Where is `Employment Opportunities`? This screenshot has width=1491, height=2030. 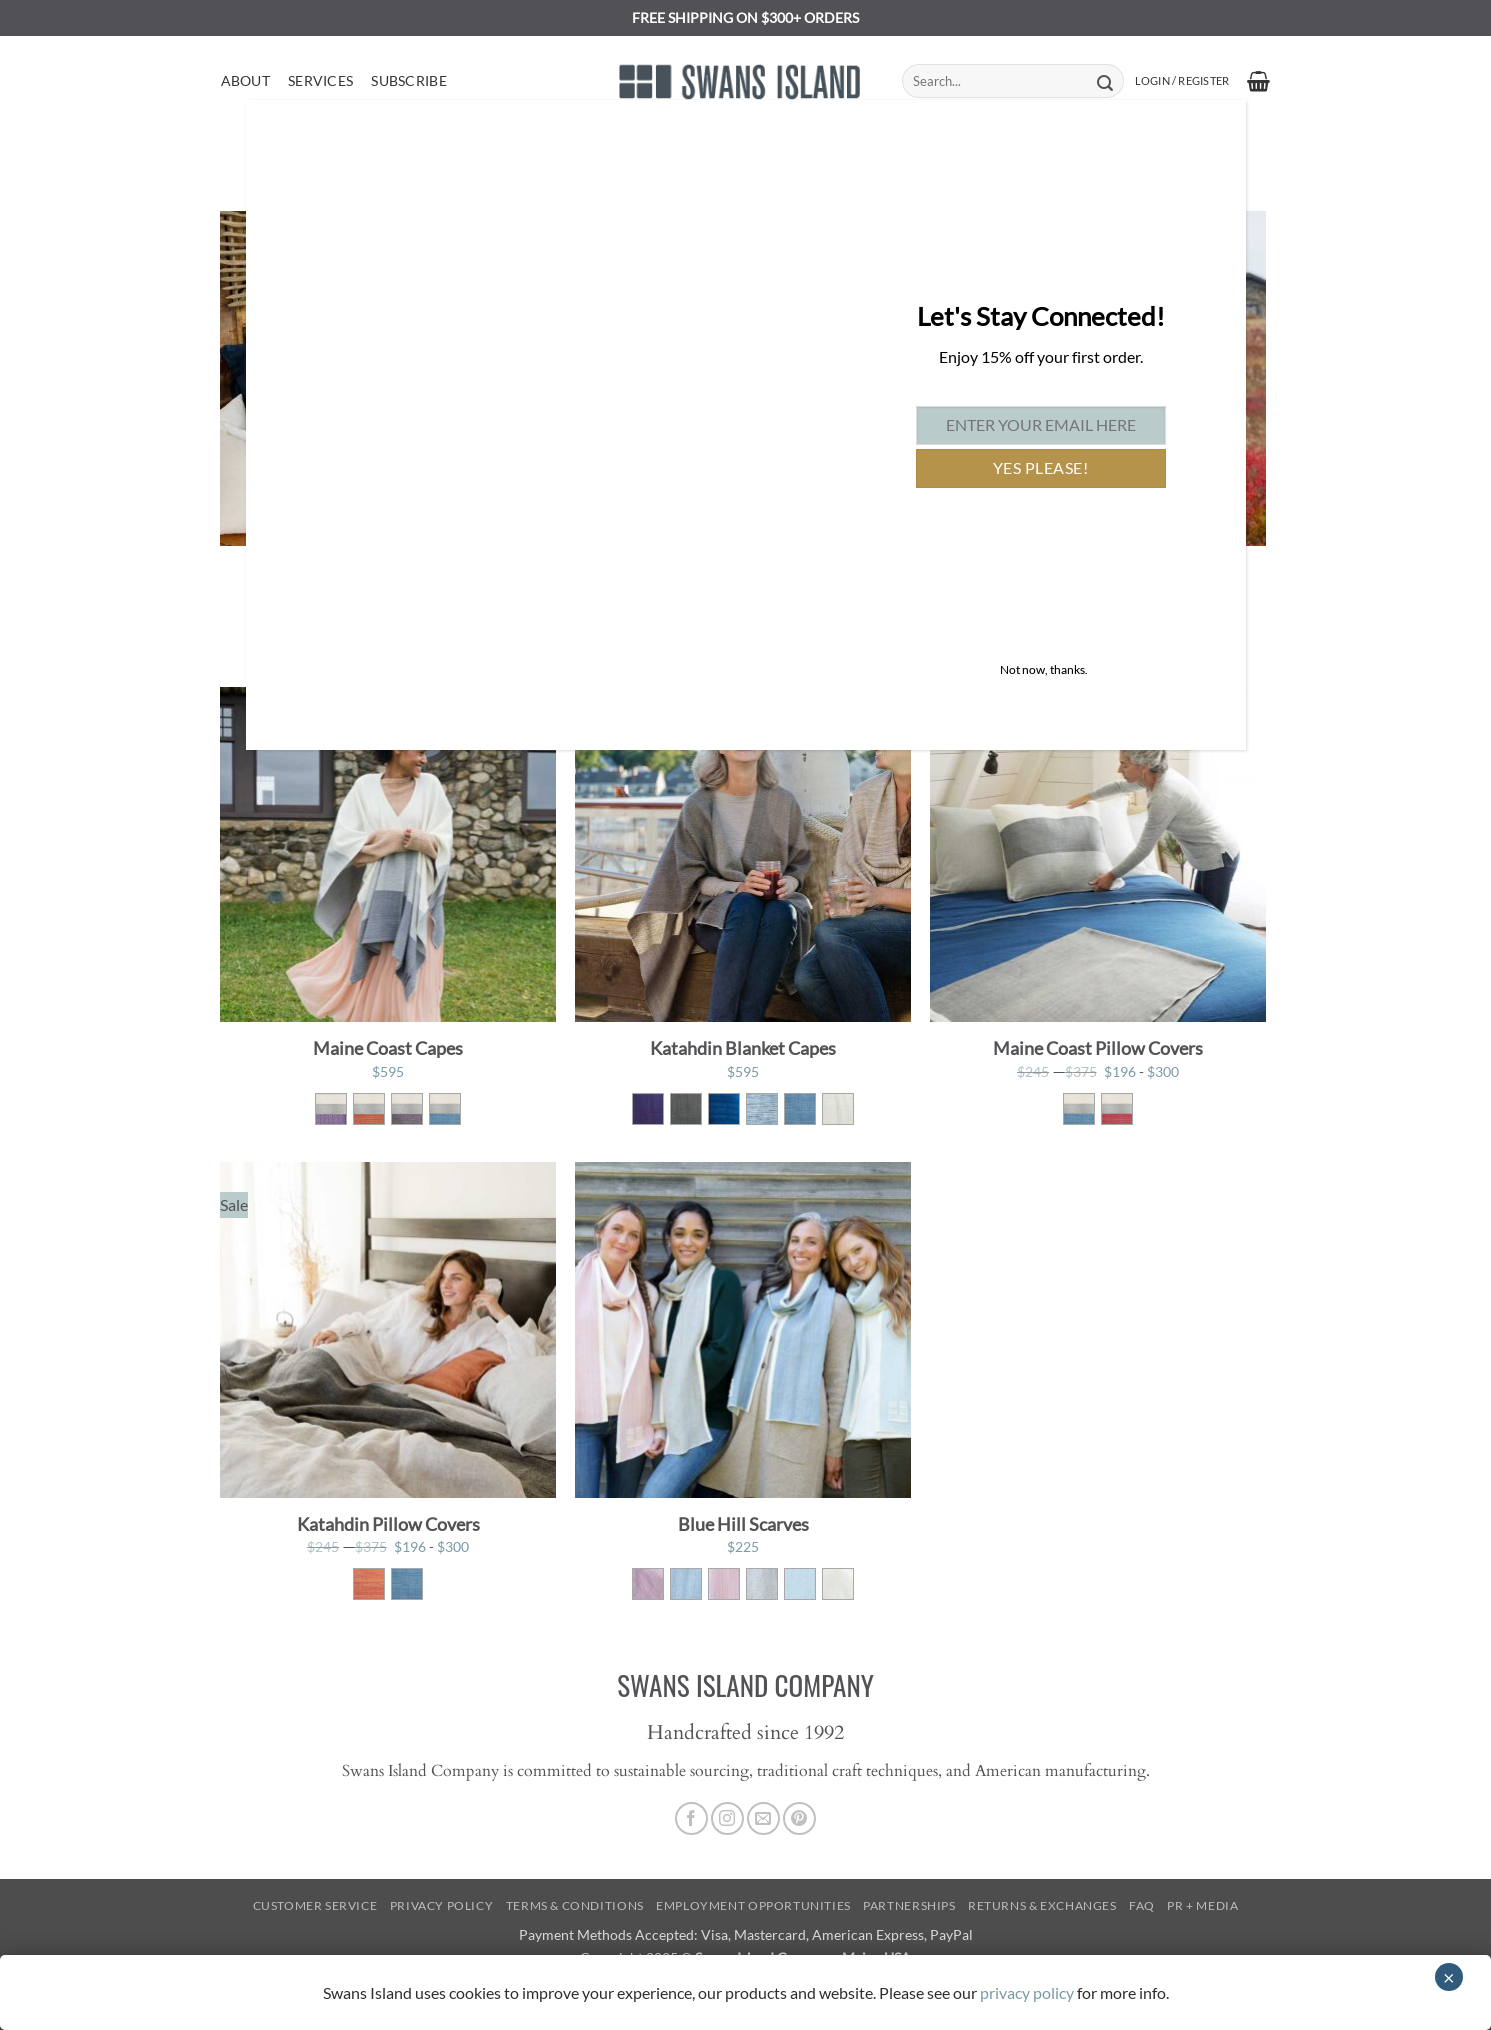 Employment Opportunities is located at coordinates (753, 1905).